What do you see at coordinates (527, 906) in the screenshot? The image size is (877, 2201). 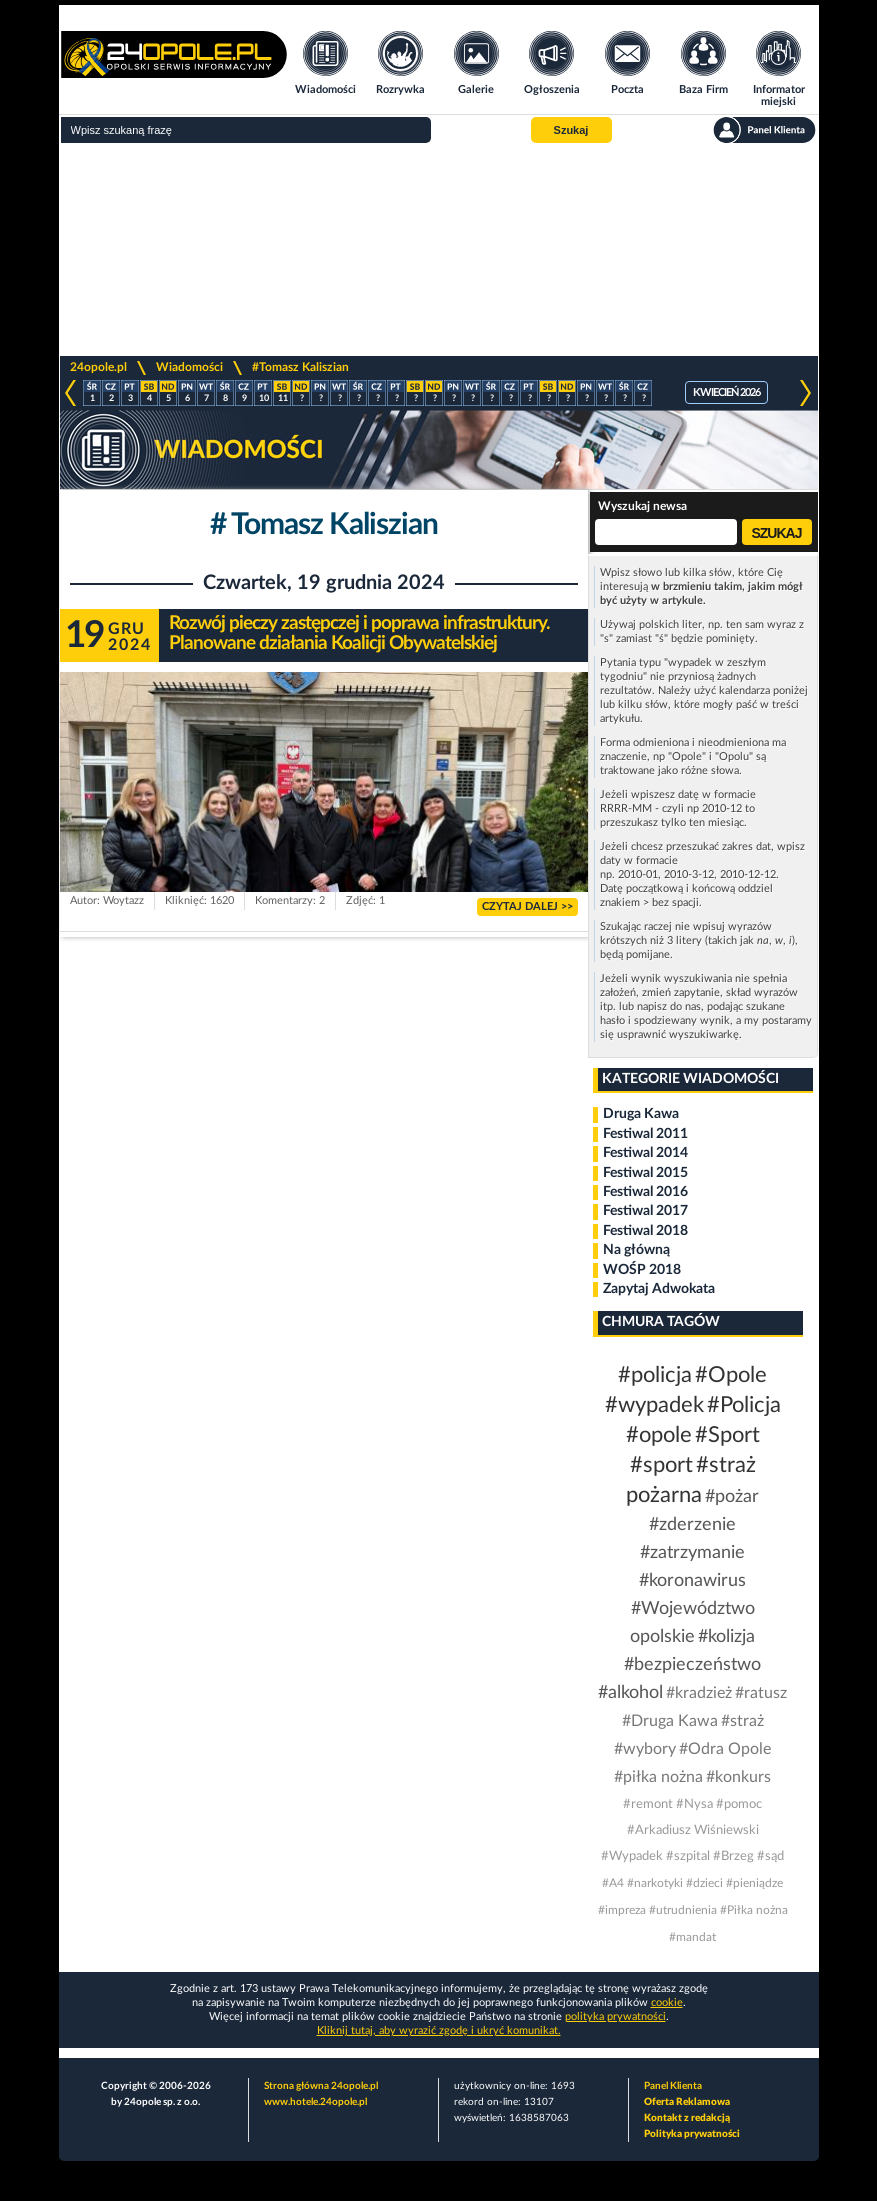 I see `CZYTAJ DALEJ >>` at bounding box center [527, 906].